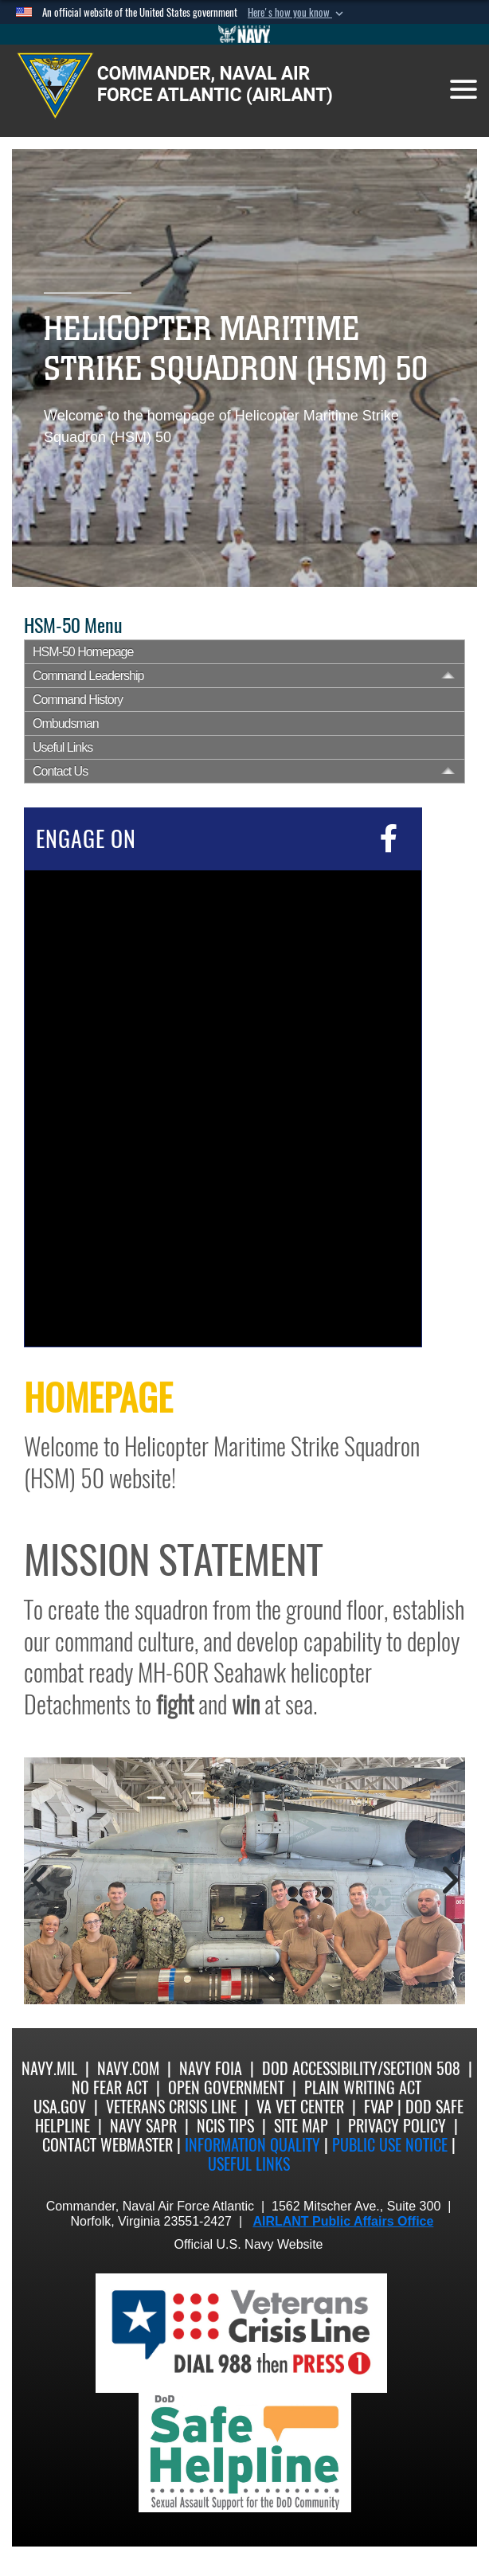 This screenshot has width=489, height=2576. What do you see at coordinates (300, 2106) in the screenshot?
I see `VA Vet Center` at bounding box center [300, 2106].